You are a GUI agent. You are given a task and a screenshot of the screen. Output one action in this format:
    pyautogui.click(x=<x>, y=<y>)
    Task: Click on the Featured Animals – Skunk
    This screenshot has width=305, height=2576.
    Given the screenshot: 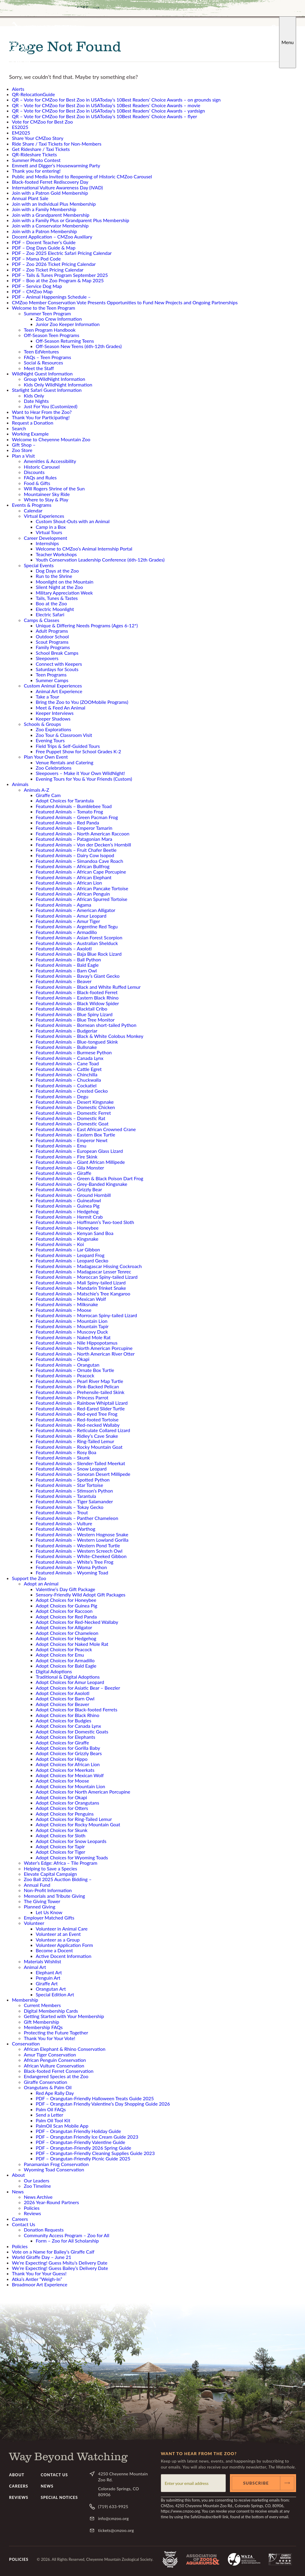 What is the action you would take?
    pyautogui.click(x=63, y=1457)
    